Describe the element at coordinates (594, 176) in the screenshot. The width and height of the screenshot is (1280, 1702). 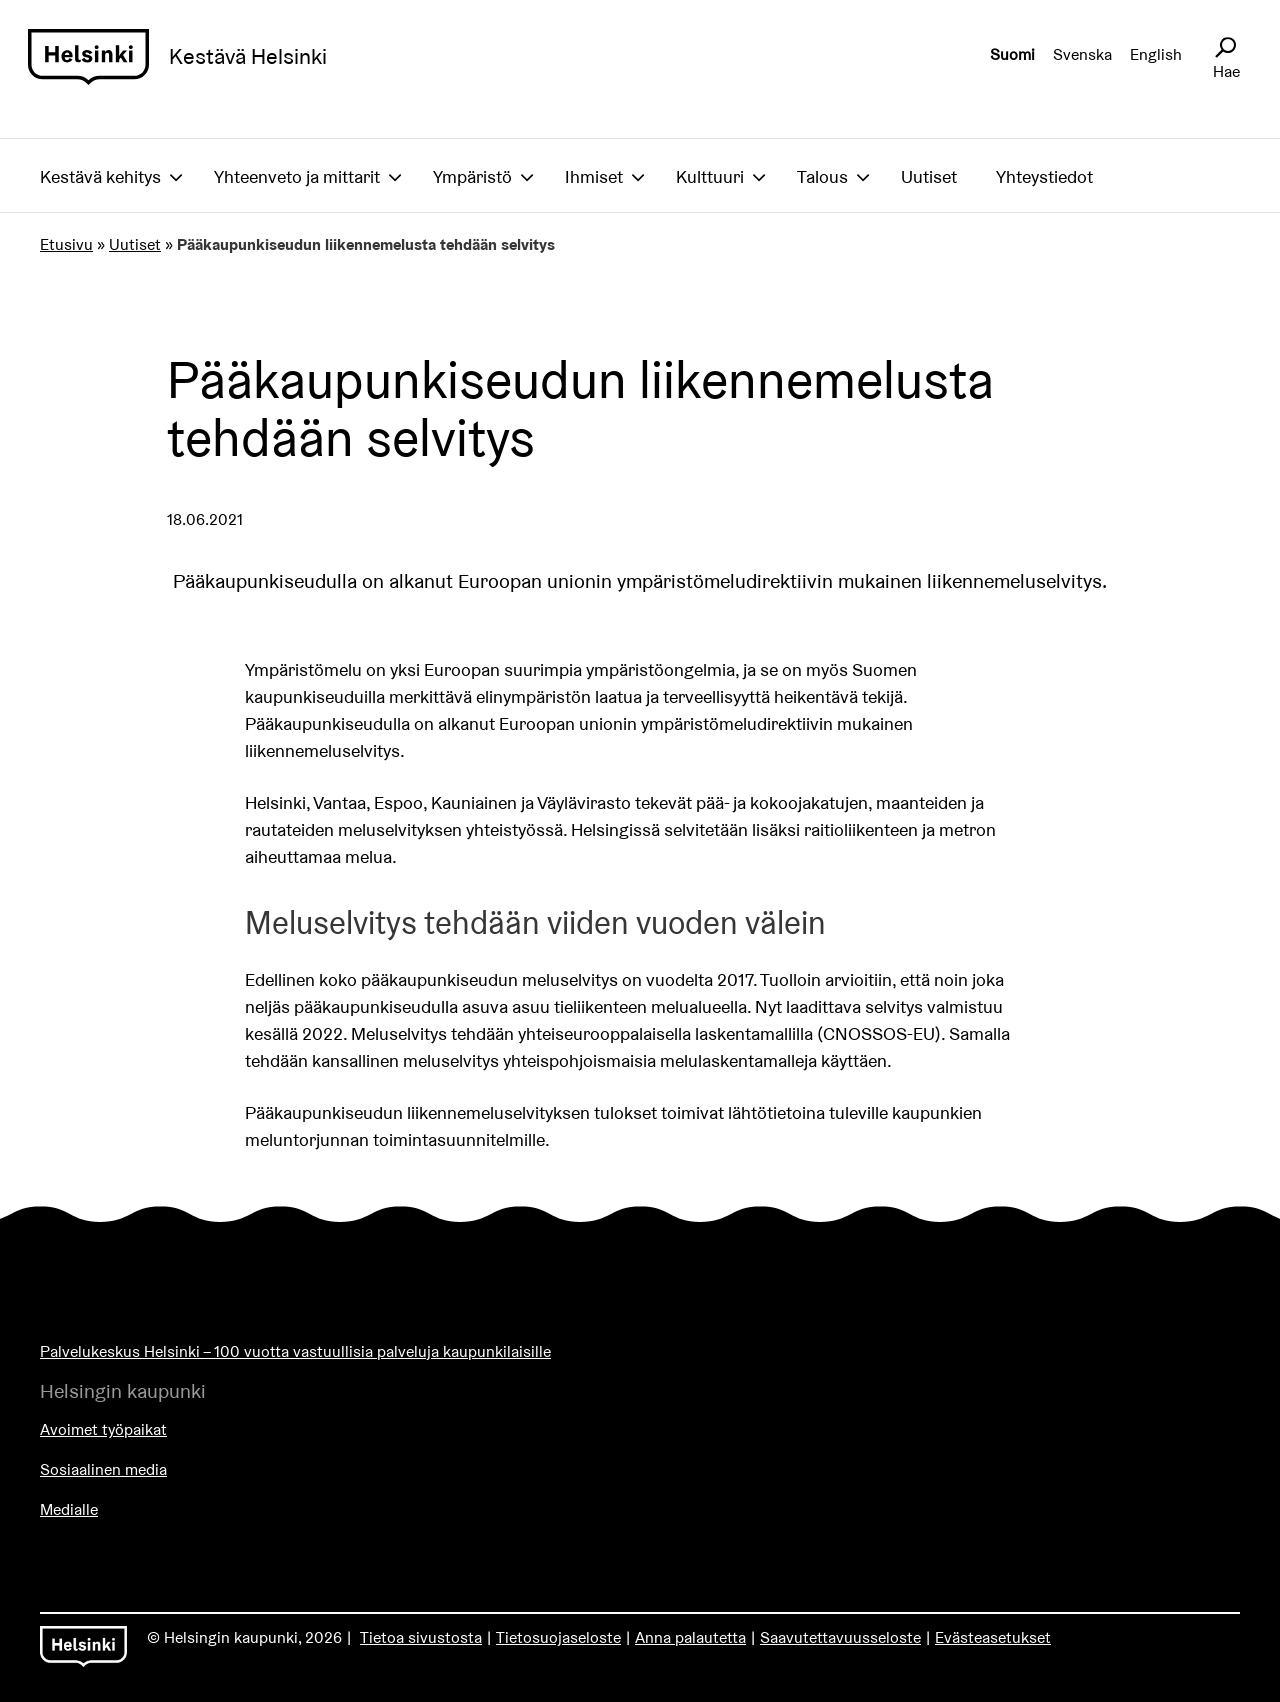
I see `Ihmiset` at that location.